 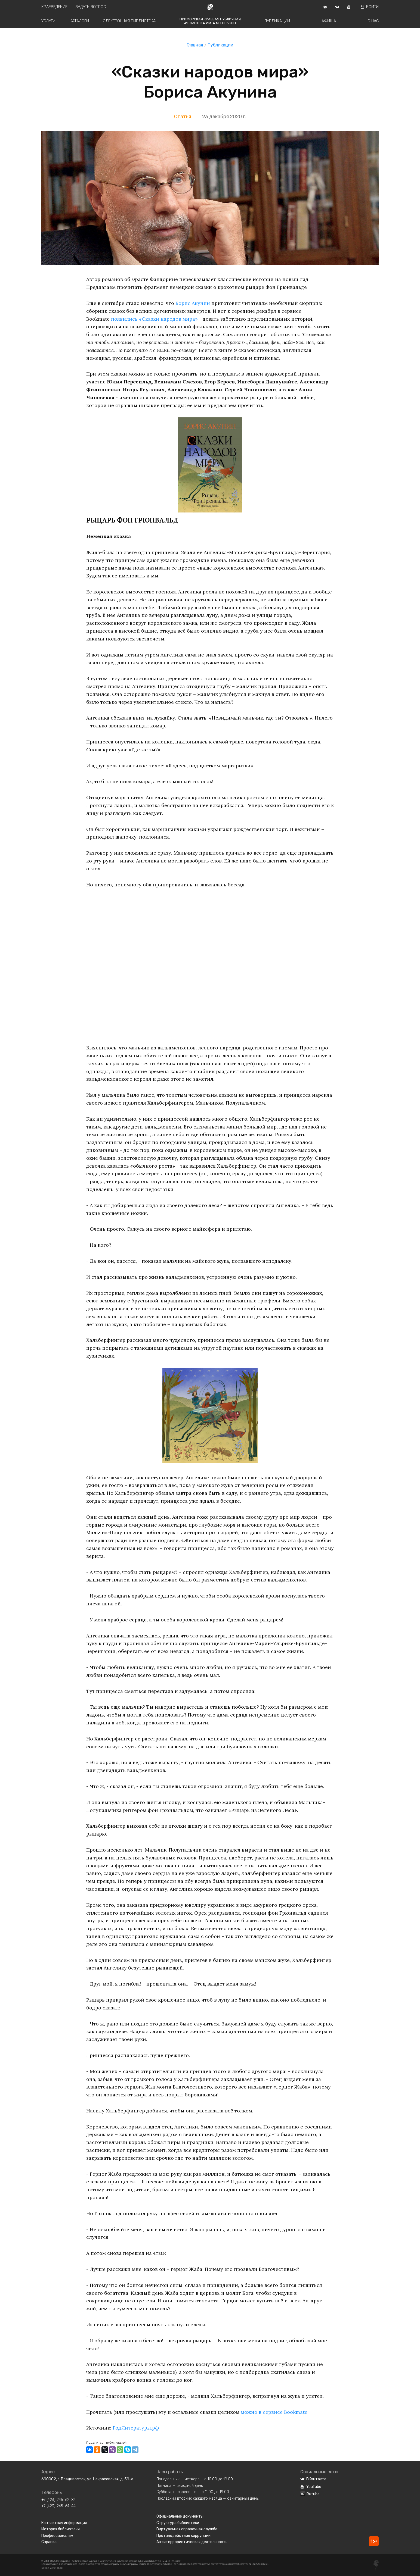 I want to click on История библиотеки, so click(x=60, y=2529).